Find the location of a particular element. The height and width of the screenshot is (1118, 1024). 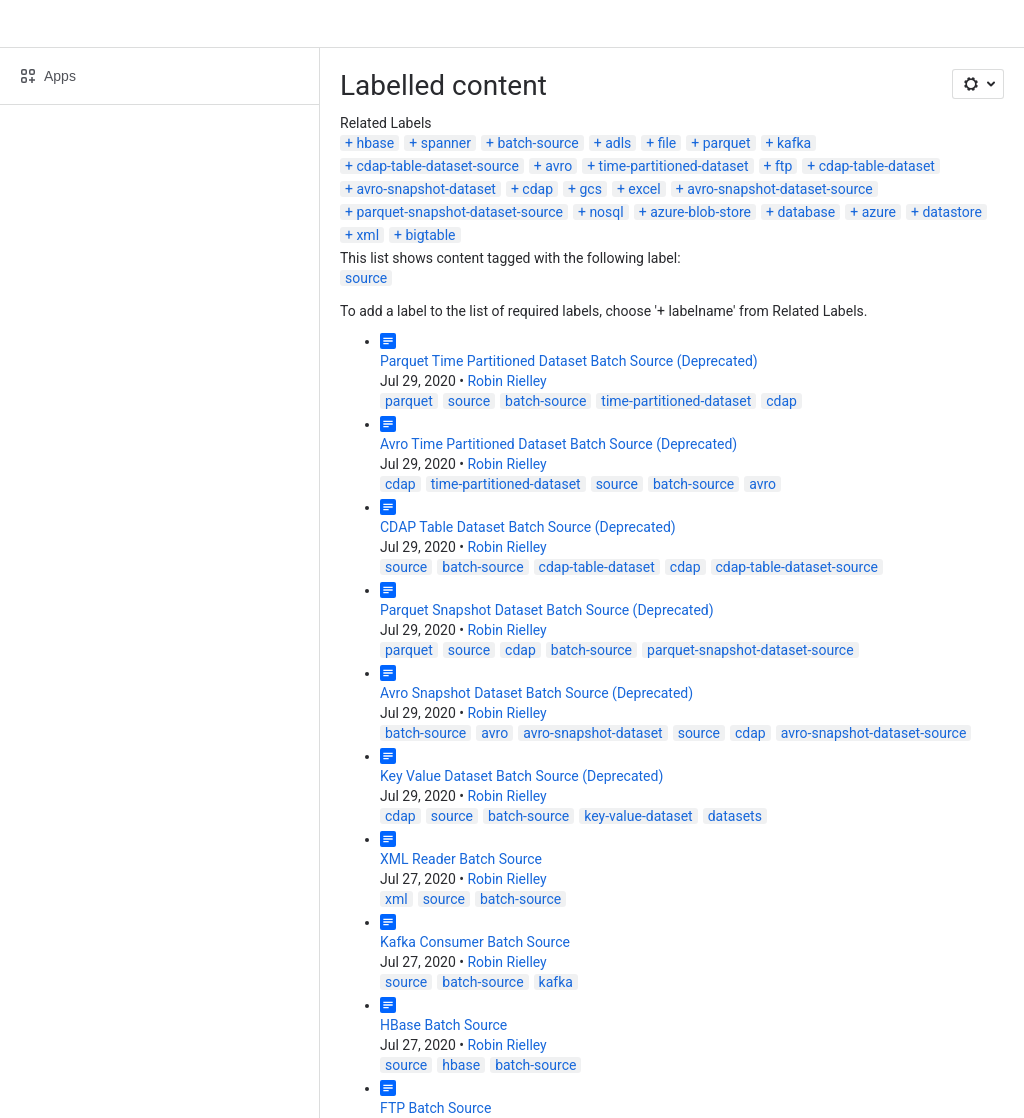

Kafka Consumer Batch Source is located at coordinates (475, 942).